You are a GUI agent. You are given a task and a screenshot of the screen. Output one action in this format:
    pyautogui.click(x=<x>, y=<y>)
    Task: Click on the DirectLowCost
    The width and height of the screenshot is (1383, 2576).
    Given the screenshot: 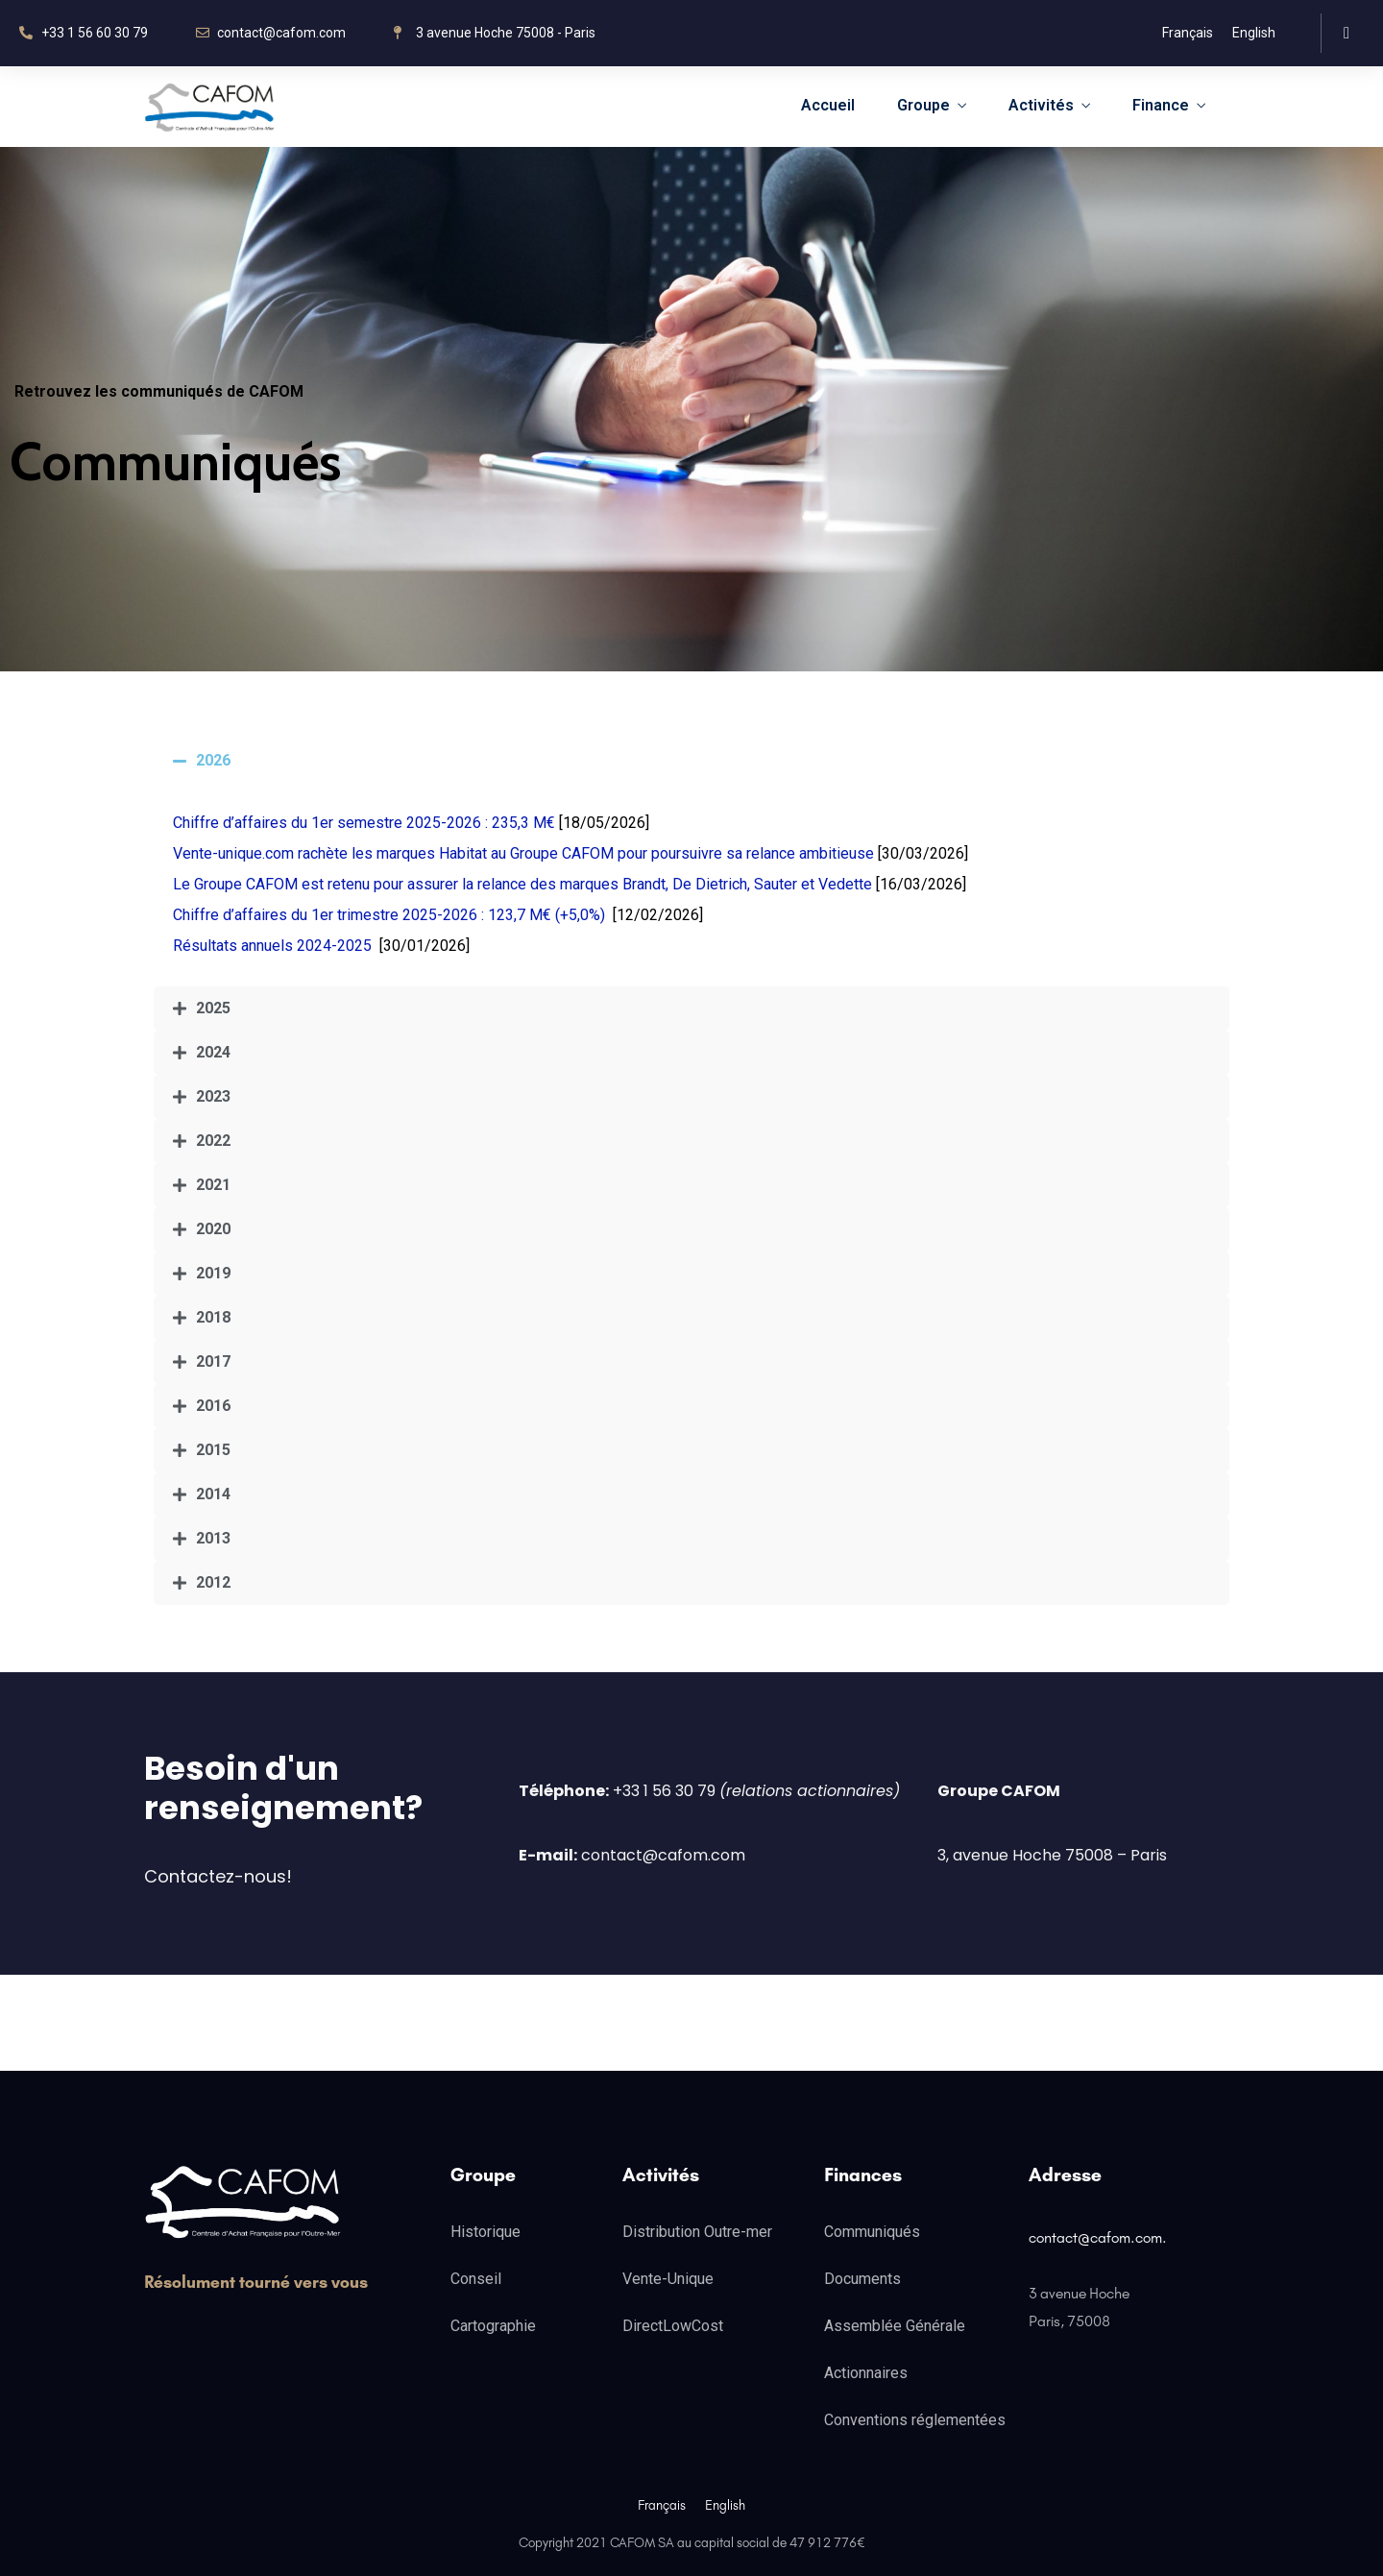 What is the action you would take?
    pyautogui.click(x=672, y=2326)
    